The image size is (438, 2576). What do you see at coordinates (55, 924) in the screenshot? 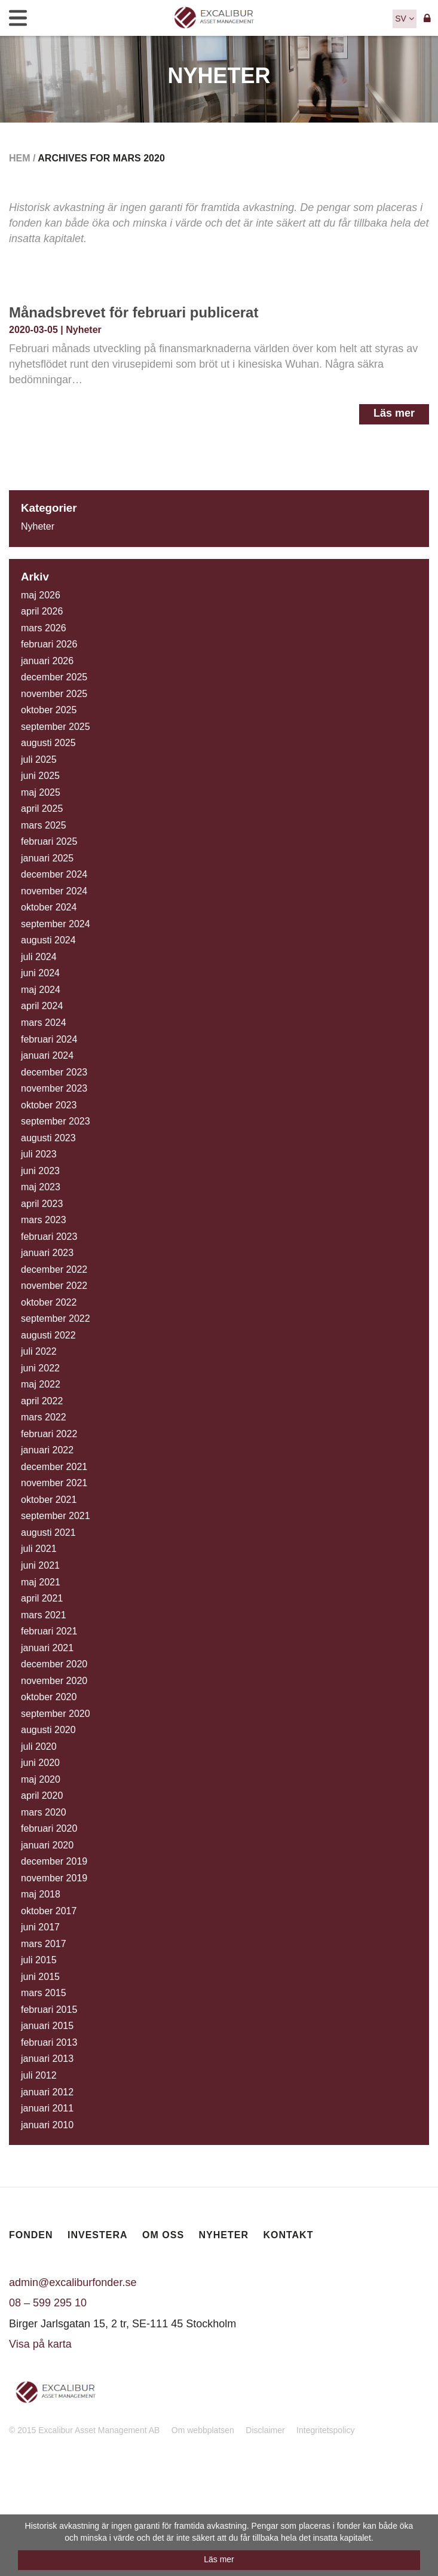
I see `september 2024` at bounding box center [55, 924].